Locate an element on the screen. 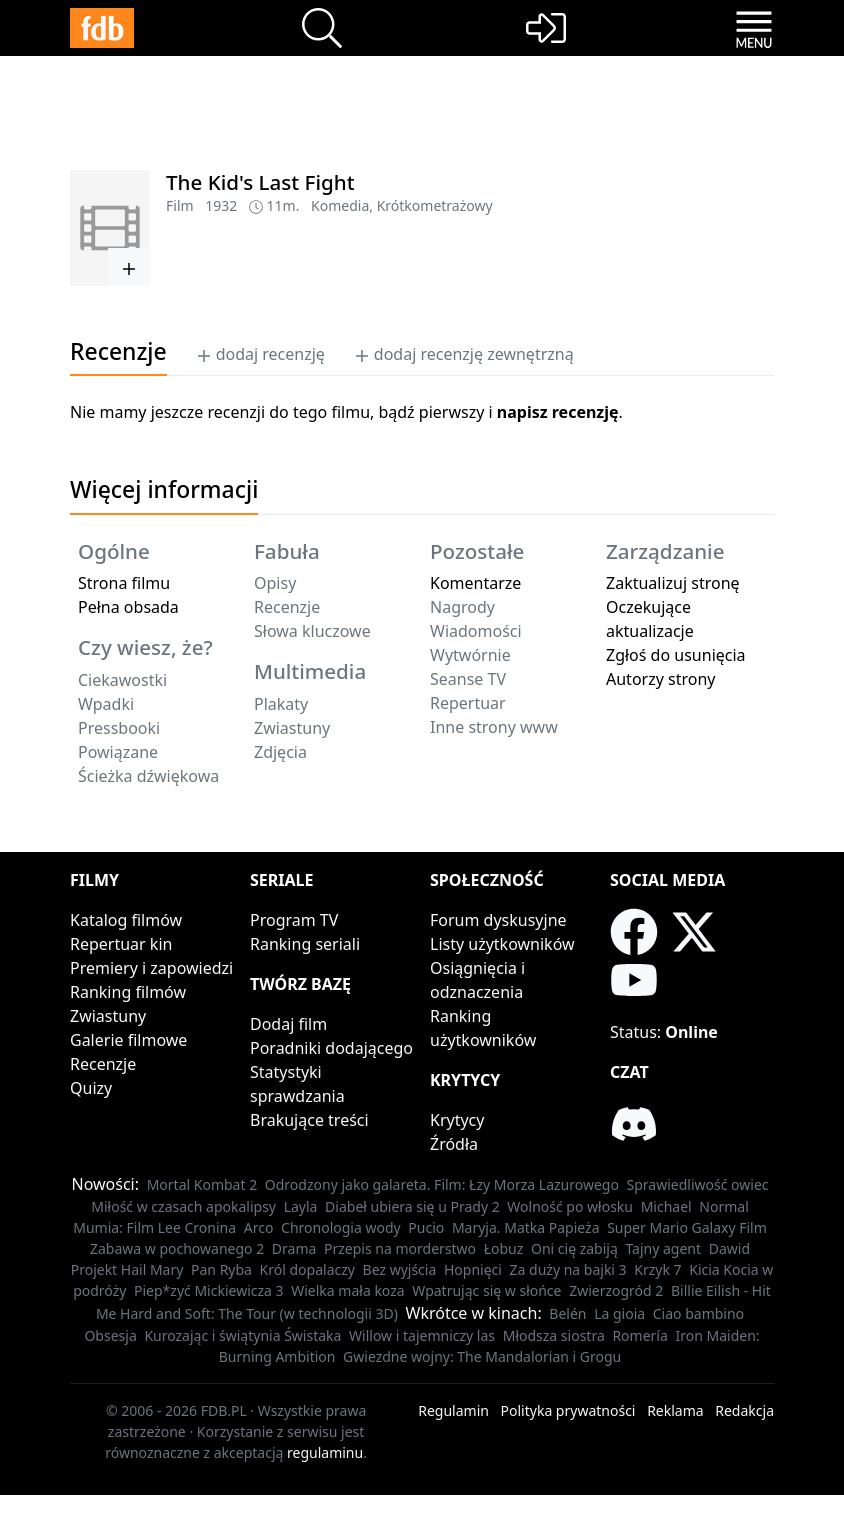 The width and height of the screenshot is (844, 1519). Poradniki dodającego is located at coordinates (331, 1048).